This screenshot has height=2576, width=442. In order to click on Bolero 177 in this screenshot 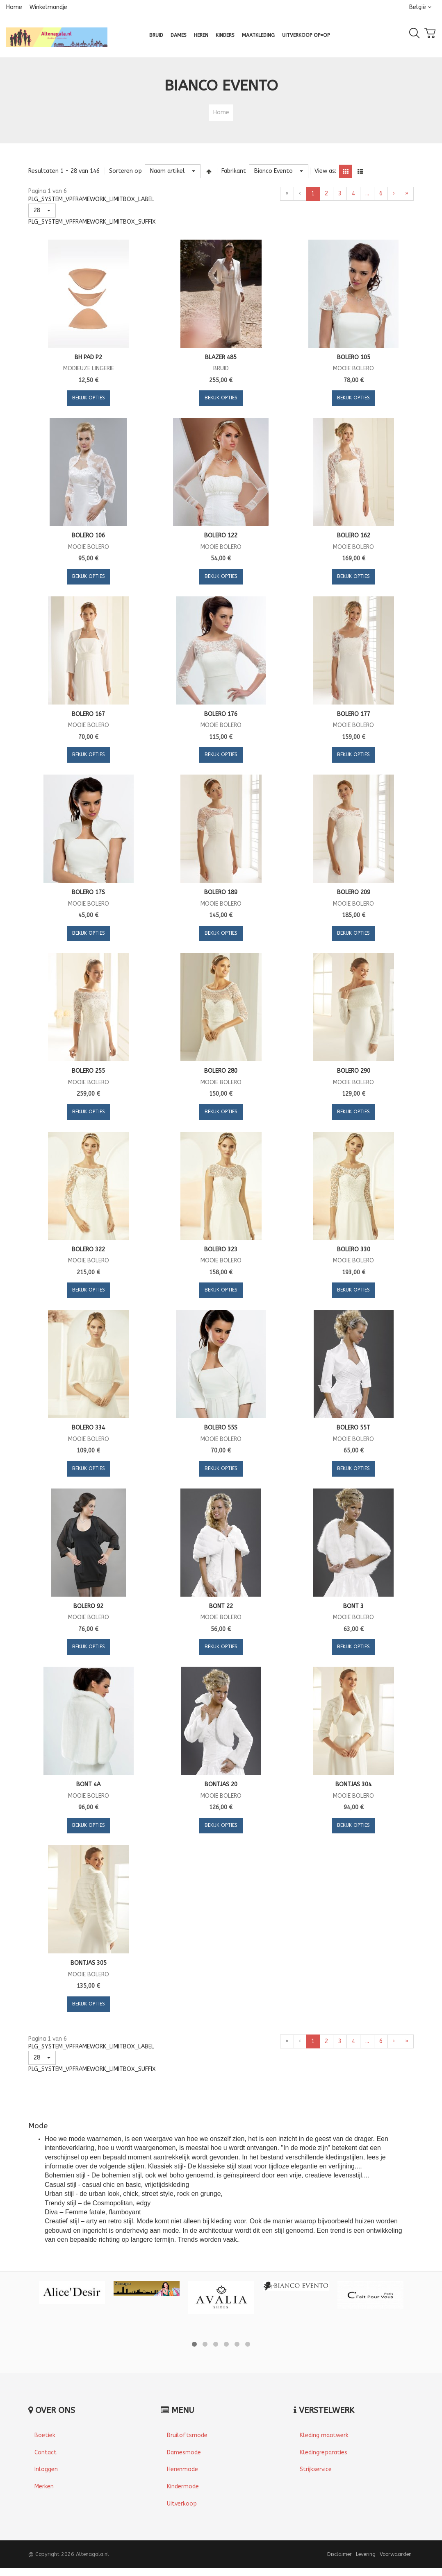, I will do `click(353, 714)`.